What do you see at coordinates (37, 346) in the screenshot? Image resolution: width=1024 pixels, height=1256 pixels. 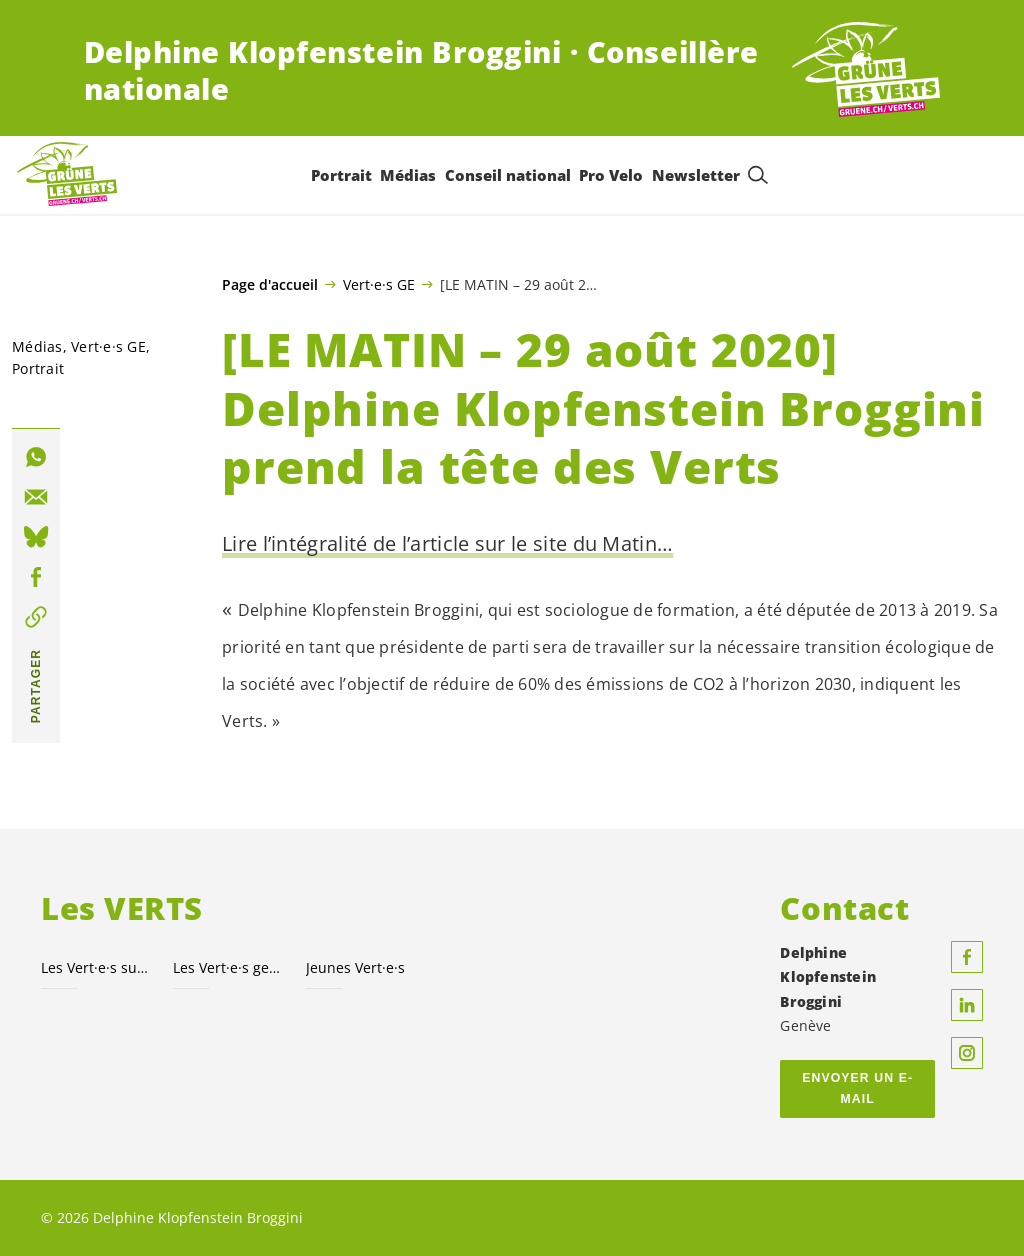 I see `Médias` at bounding box center [37, 346].